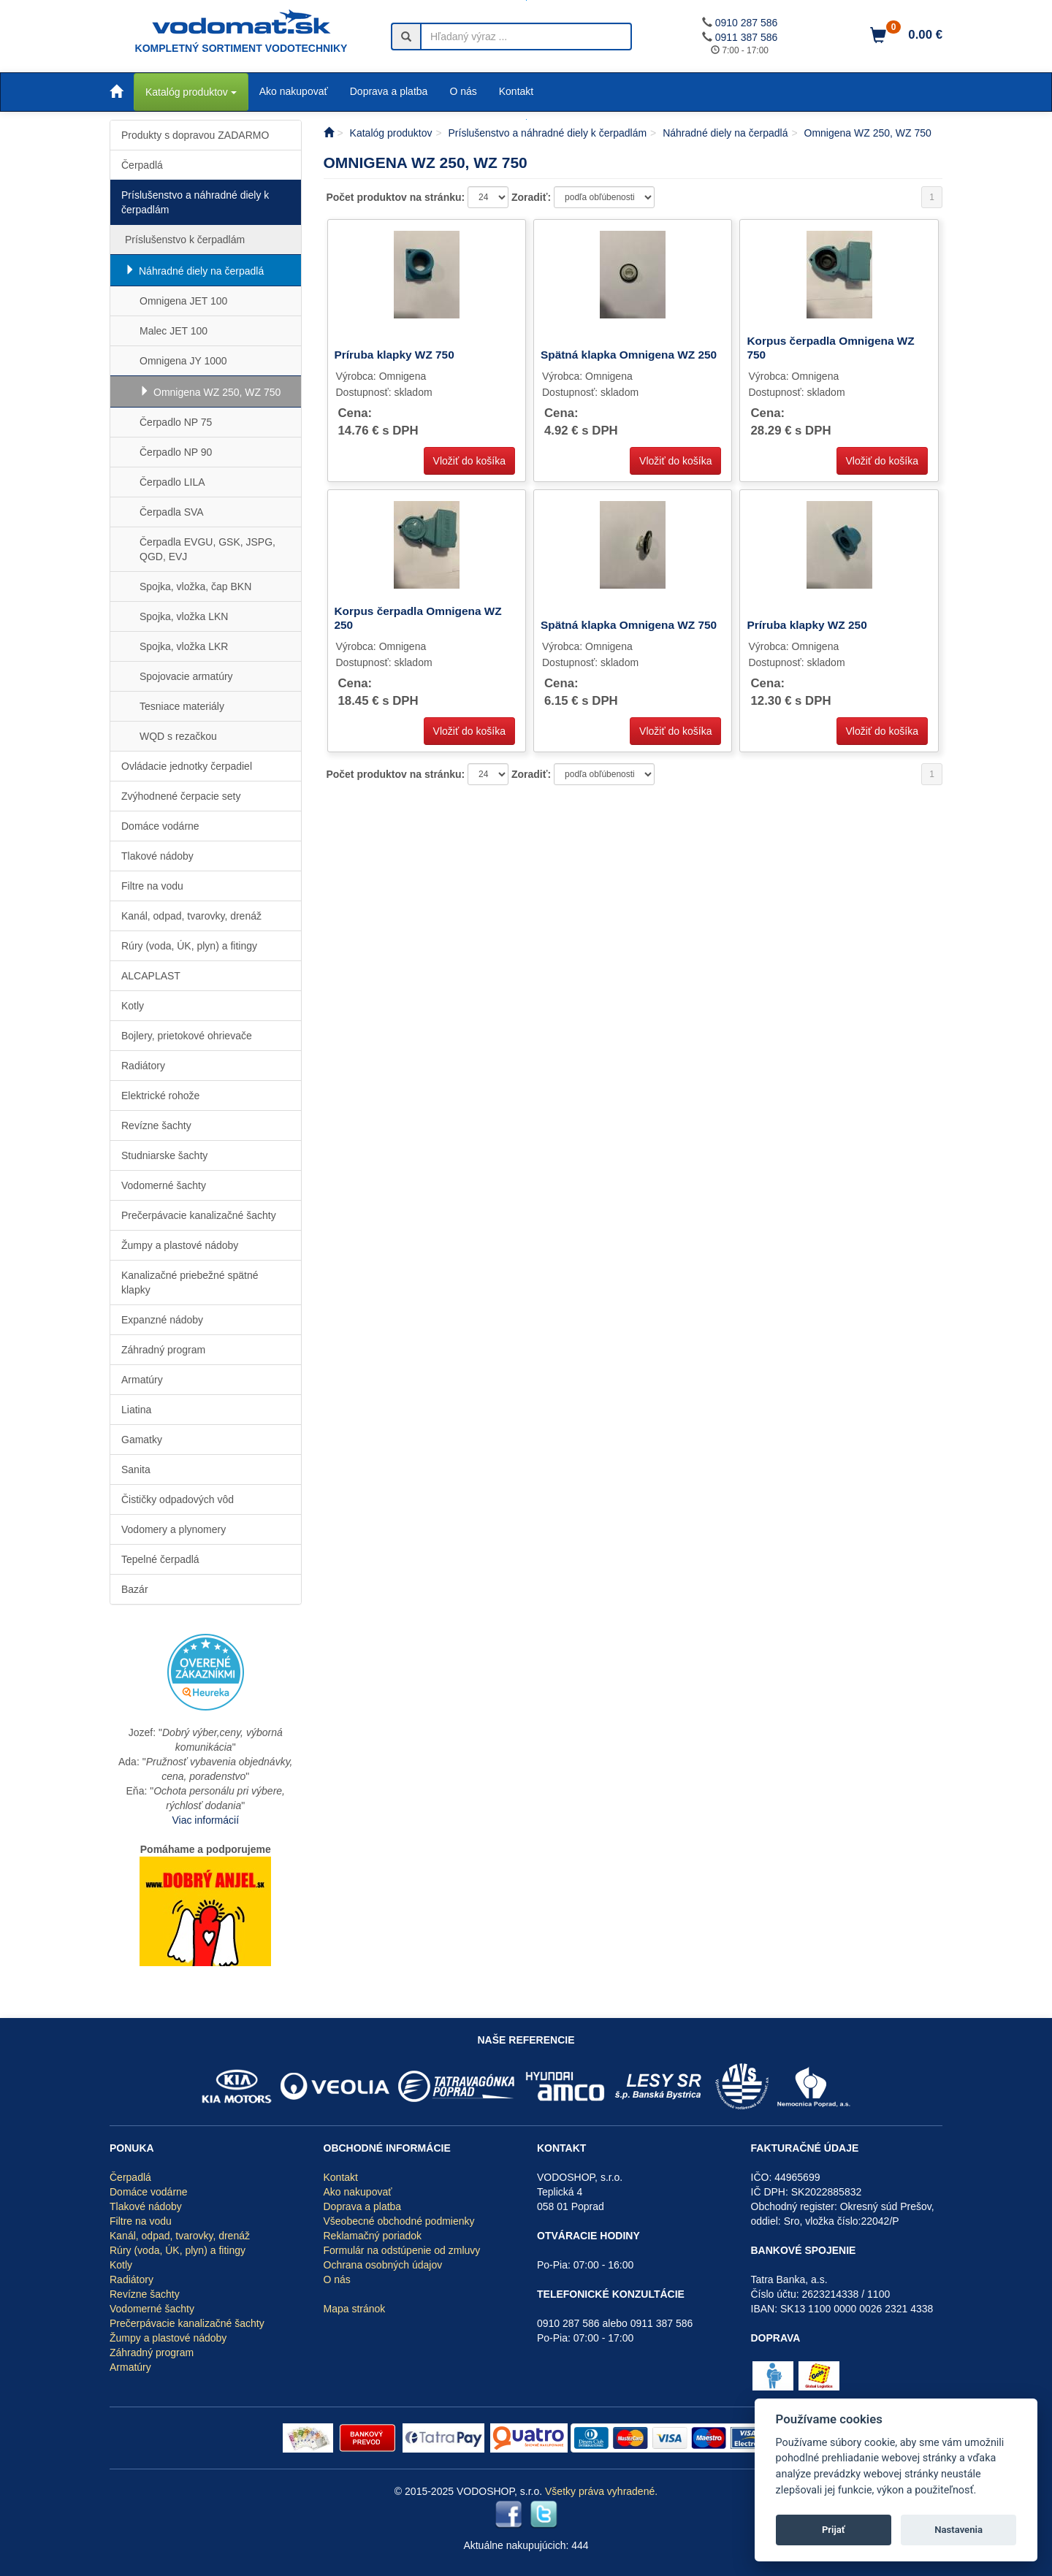 The height and width of the screenshot is (2576, 1052). I want to click on Radiátory, so click(143, 1065).